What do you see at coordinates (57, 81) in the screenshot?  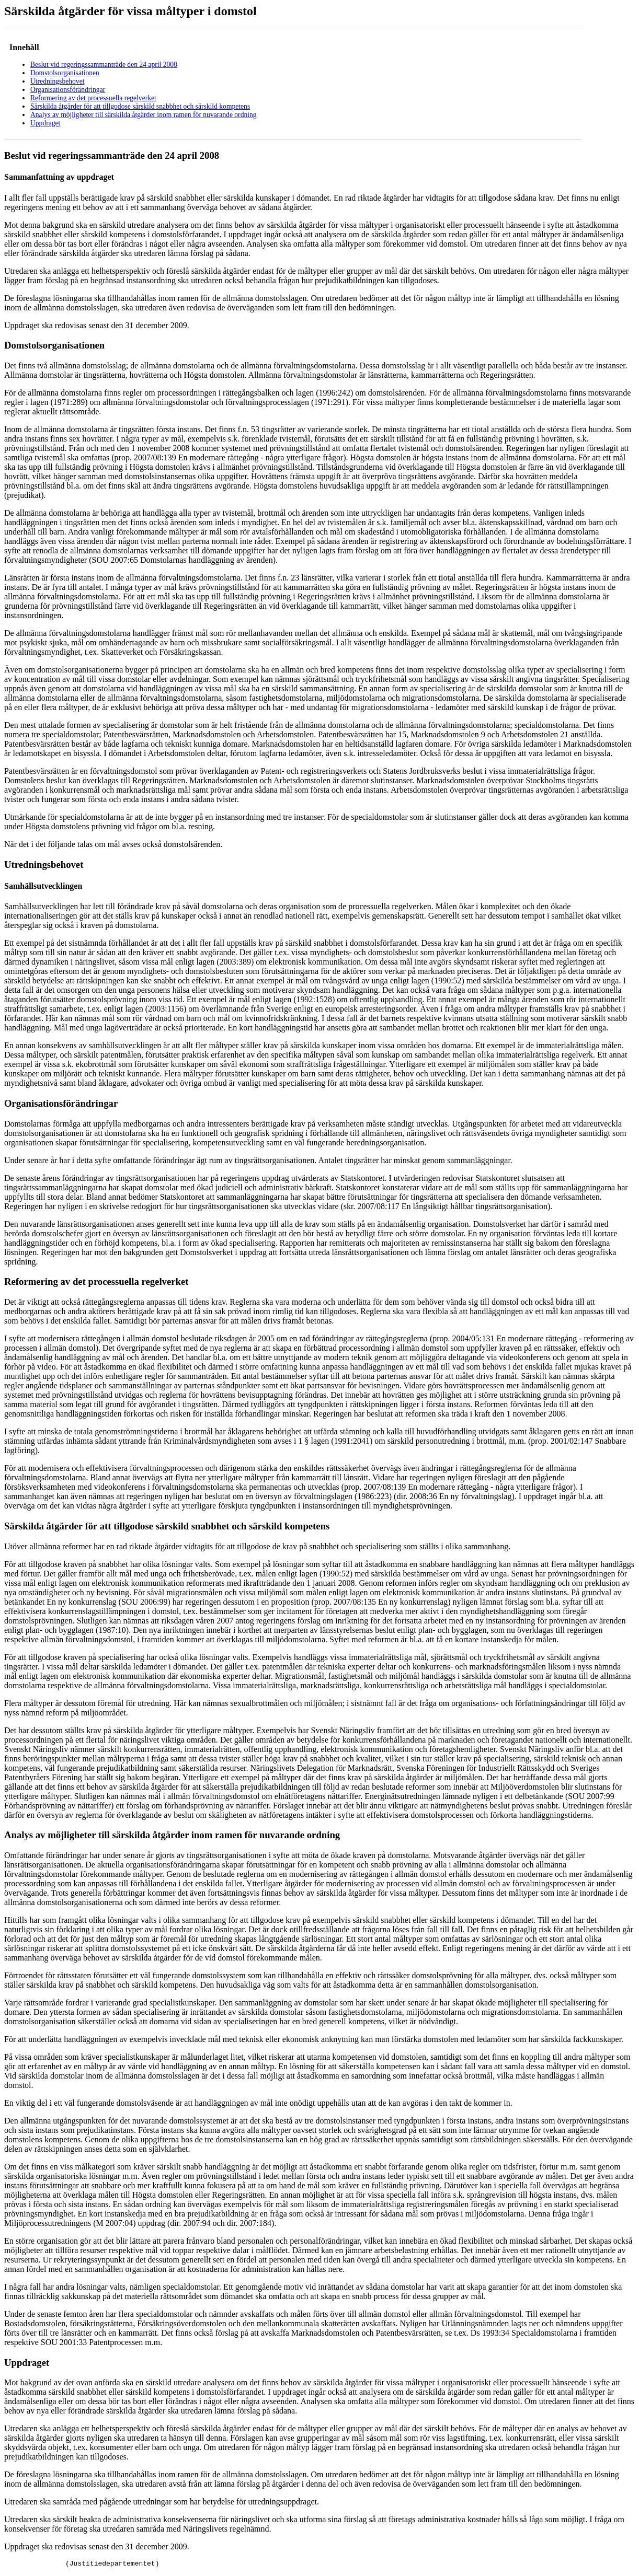 I see `Utredningsbehovet` at bounding box center [57, 81].